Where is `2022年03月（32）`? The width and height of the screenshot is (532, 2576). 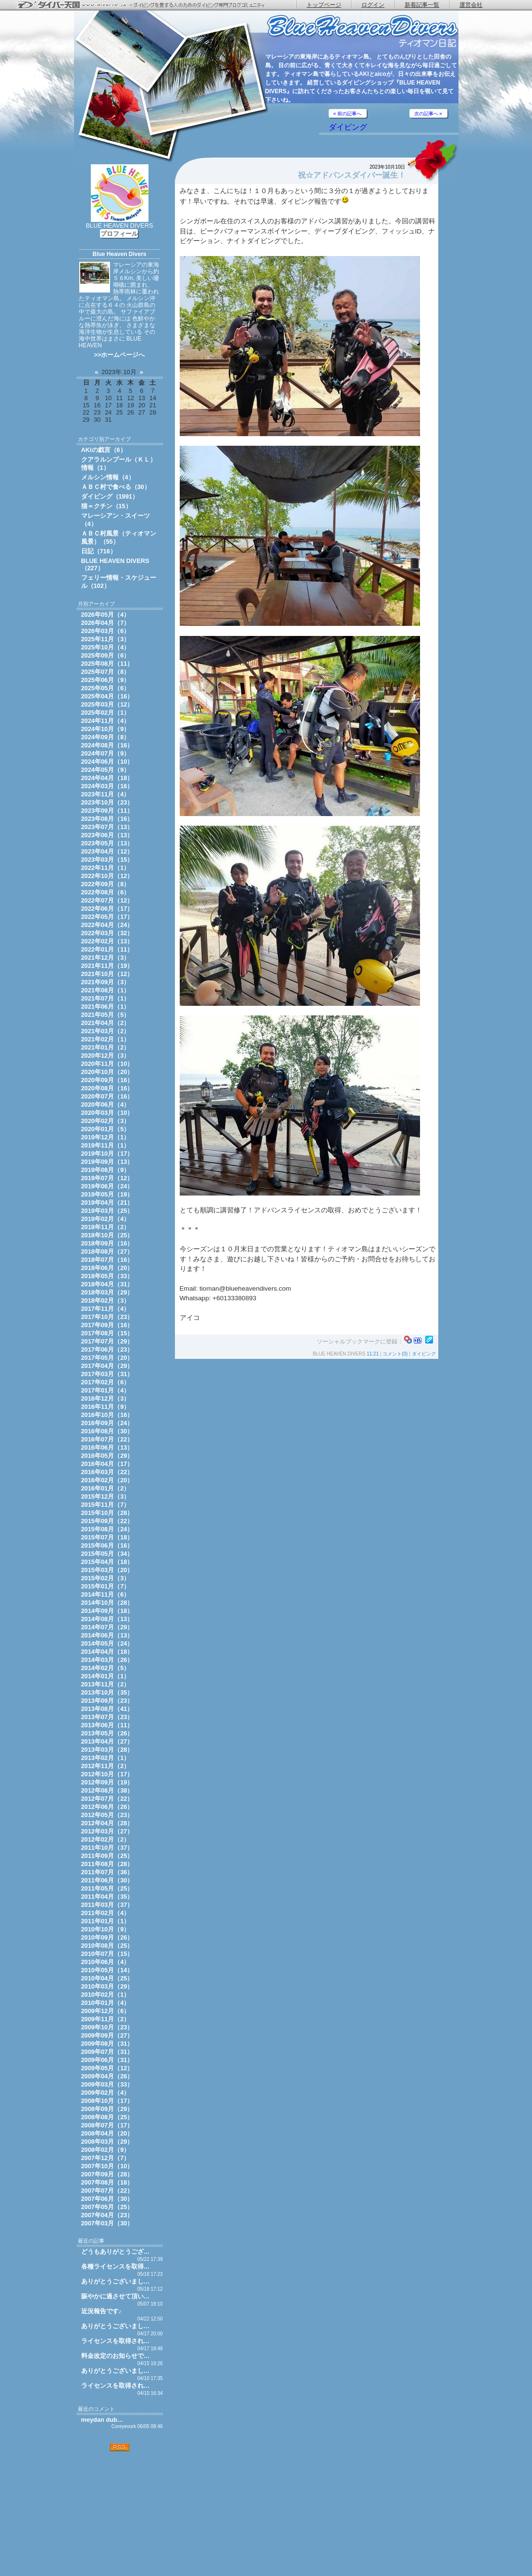 2022年03月（32） is located at coordinates (107, 933).